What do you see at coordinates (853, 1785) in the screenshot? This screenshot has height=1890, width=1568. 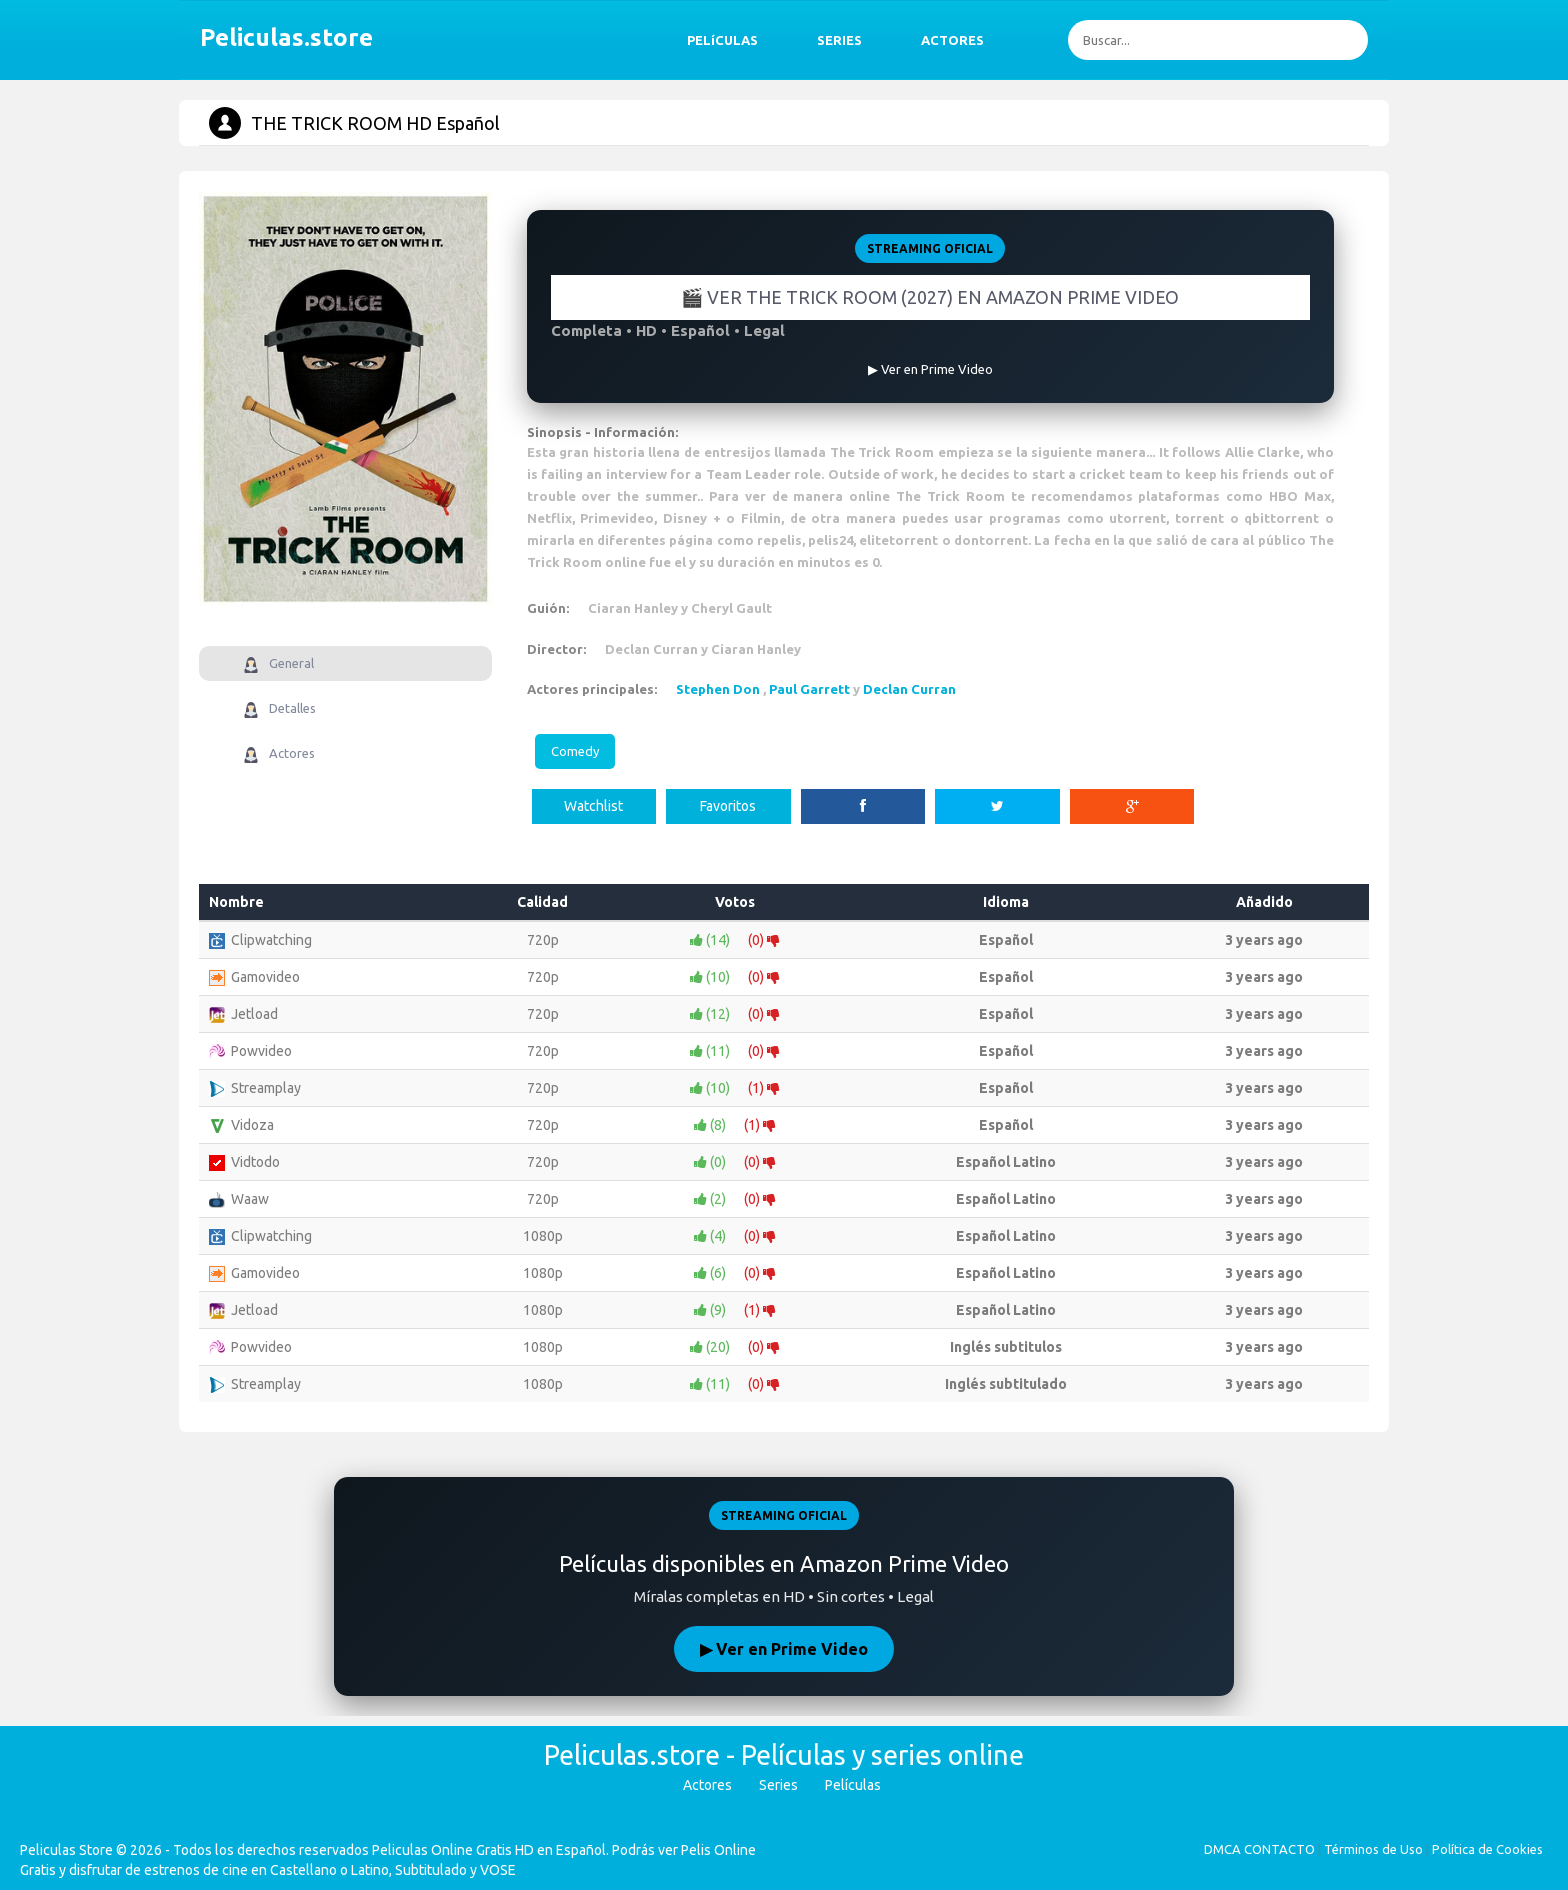 I see `Películas` at bounding box center [853, 1785].